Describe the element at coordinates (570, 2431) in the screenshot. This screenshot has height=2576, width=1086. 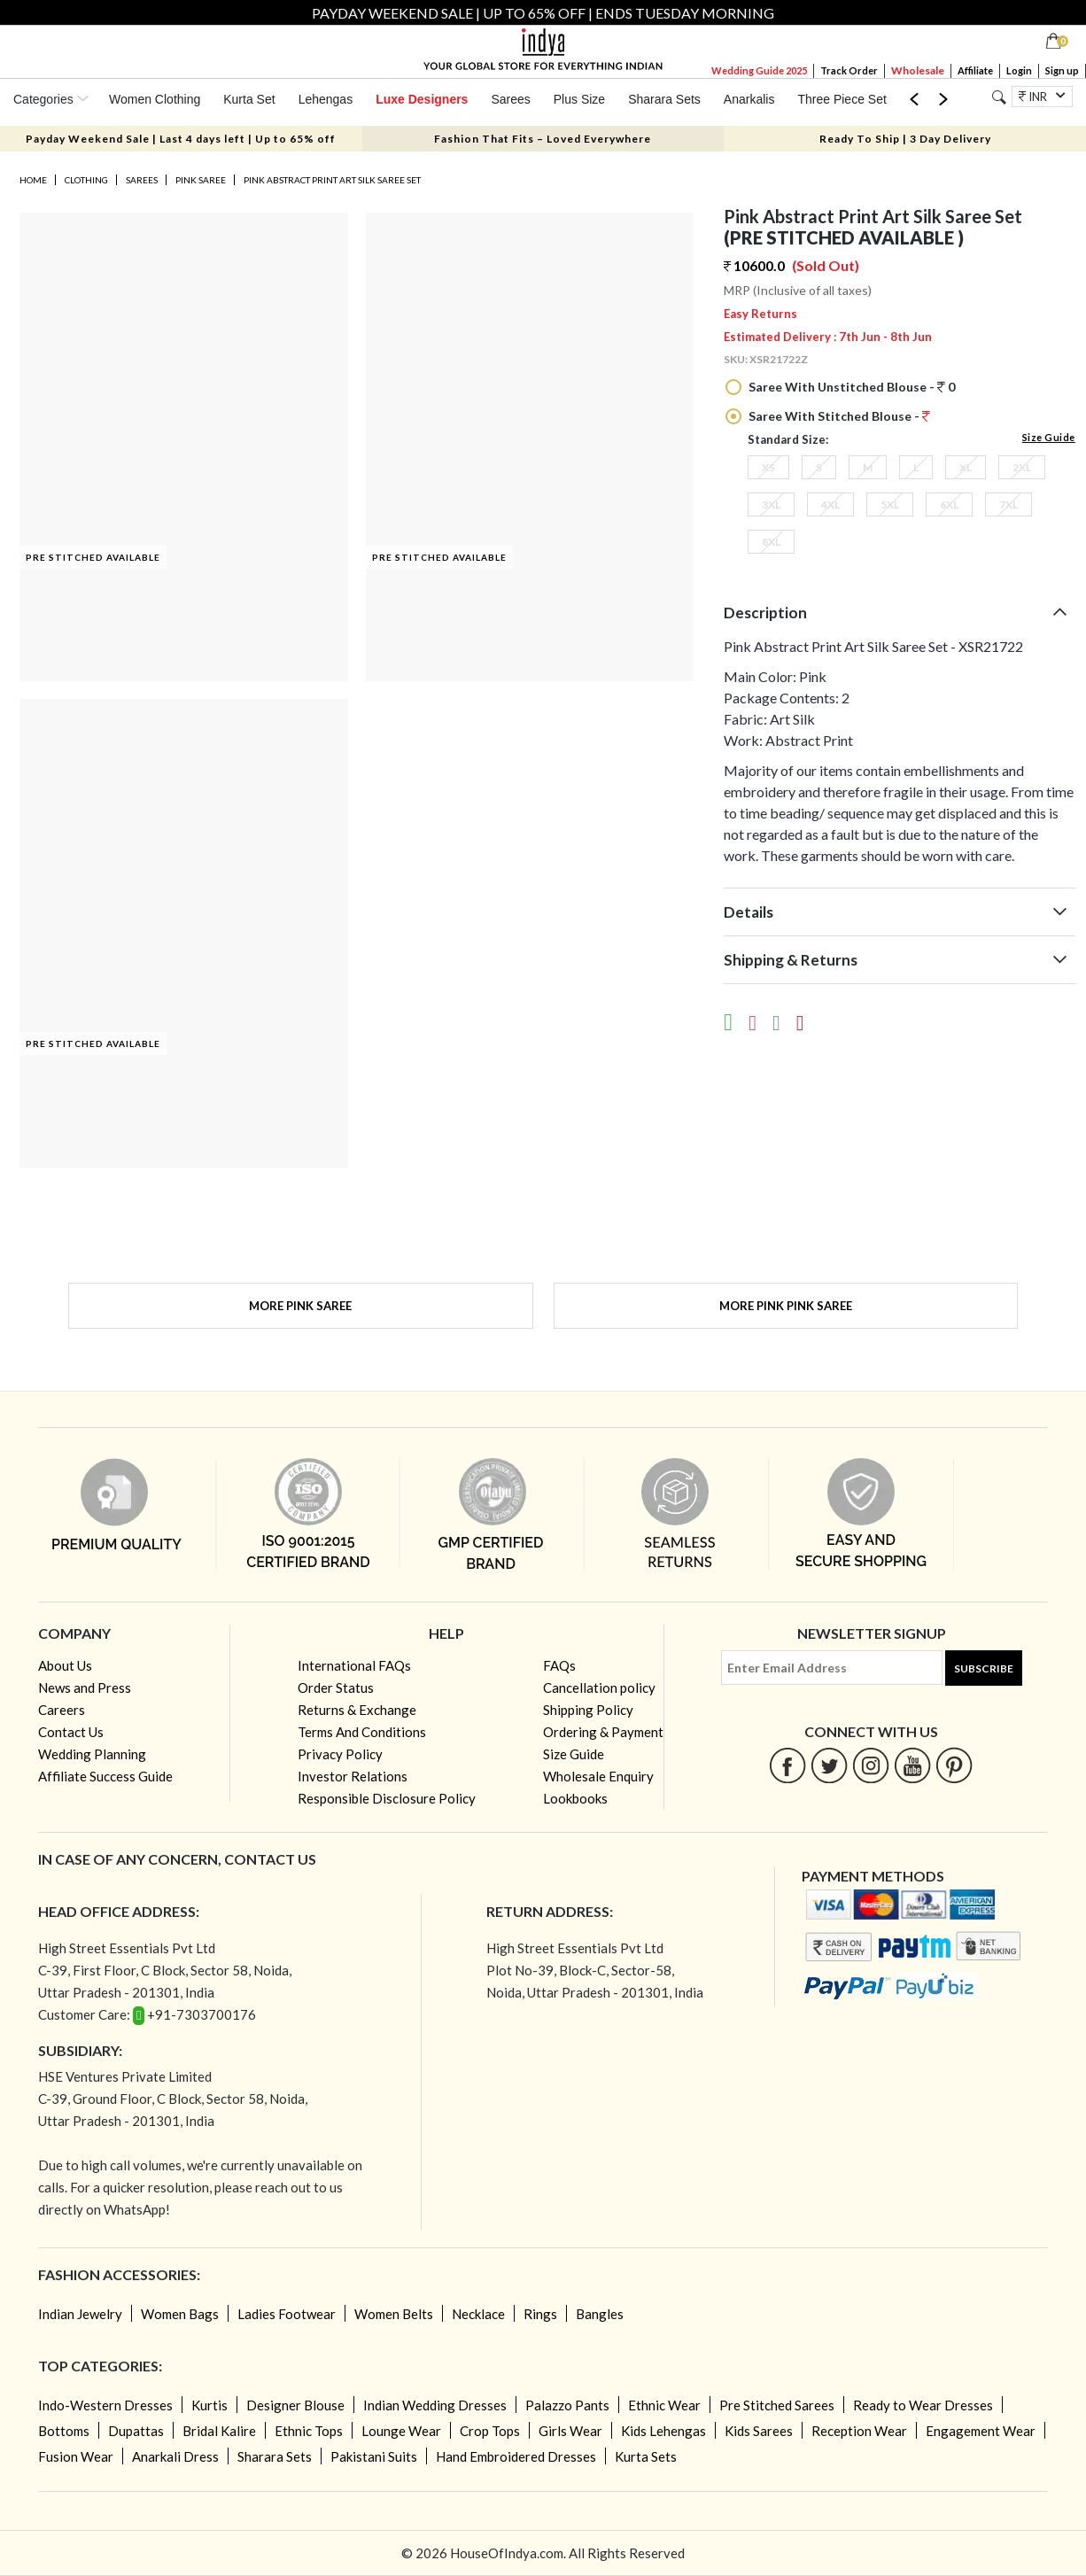
I see `Girls Wear` at that location.